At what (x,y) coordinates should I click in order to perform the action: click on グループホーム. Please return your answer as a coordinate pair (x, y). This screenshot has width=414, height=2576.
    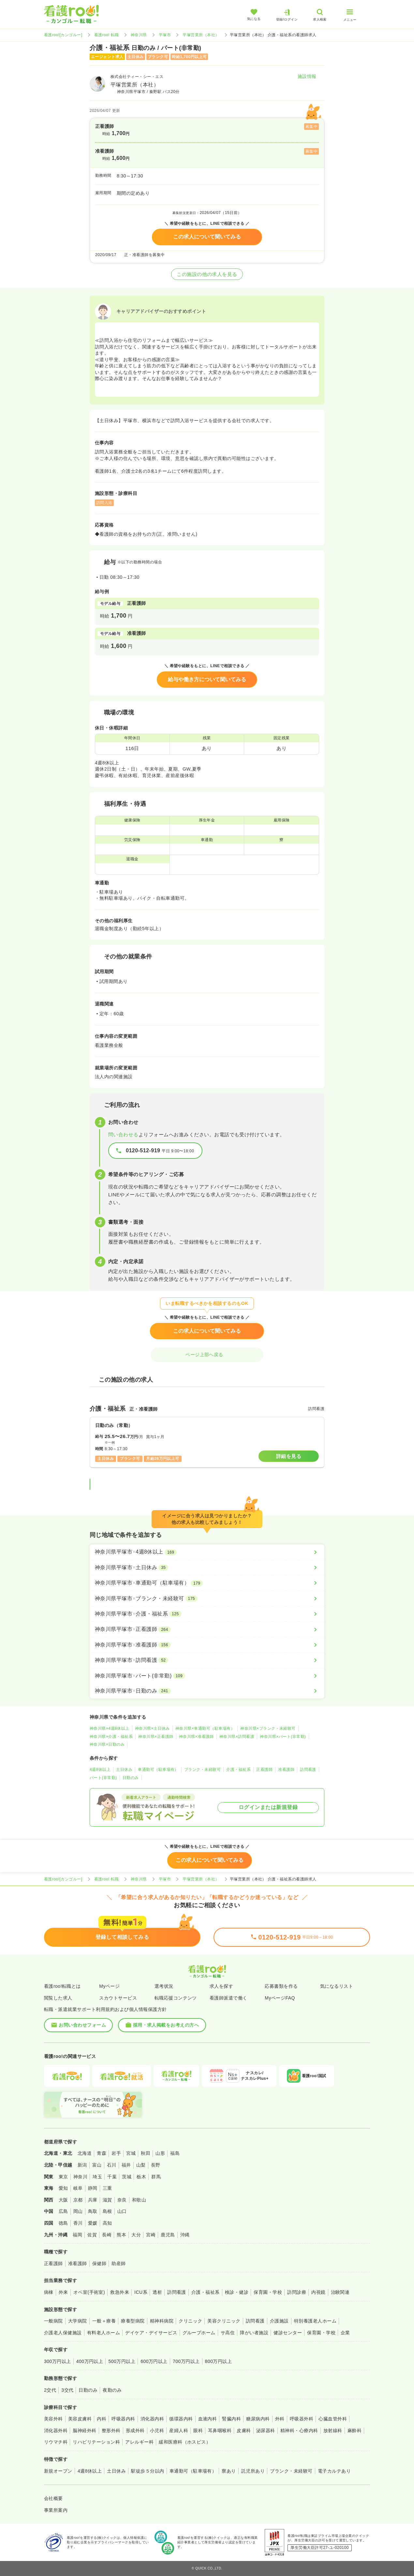
    Looking at the image, I should click on (199, 2332).